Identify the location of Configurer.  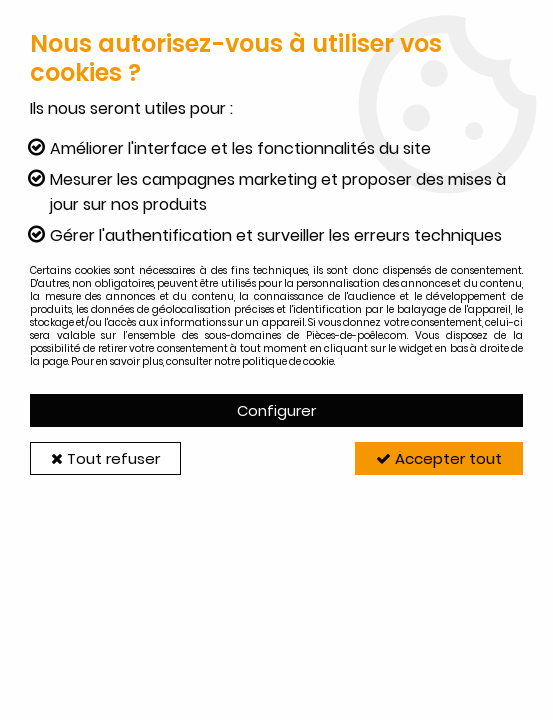
(276, 410).